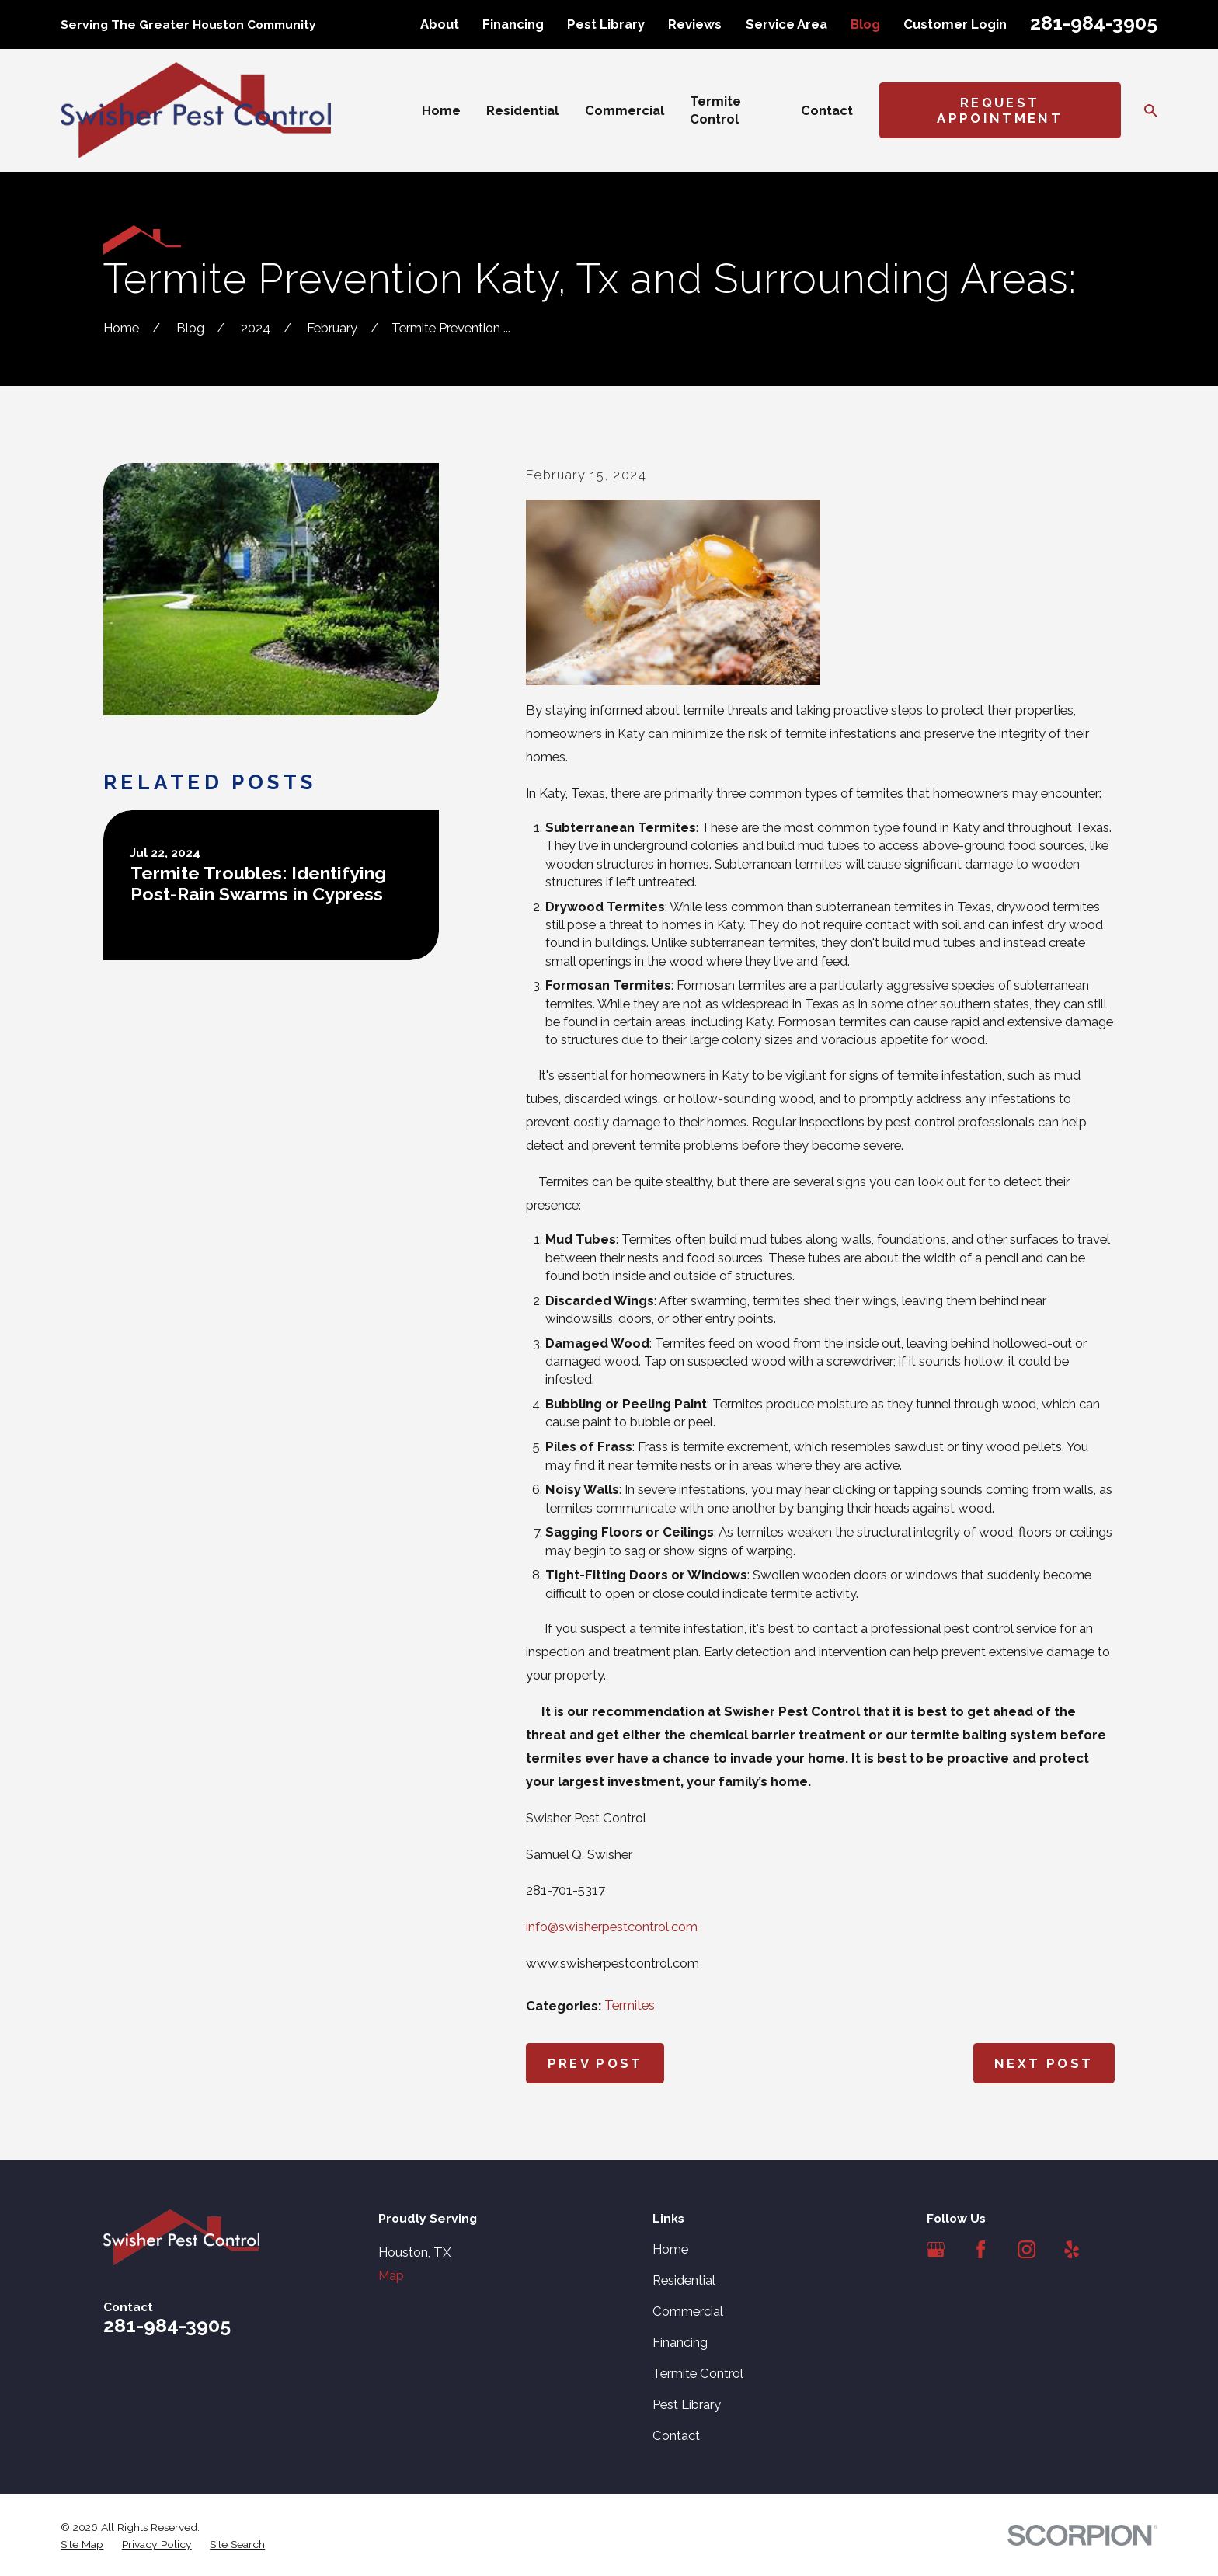  I want to click on Home, so click(670, 2249).